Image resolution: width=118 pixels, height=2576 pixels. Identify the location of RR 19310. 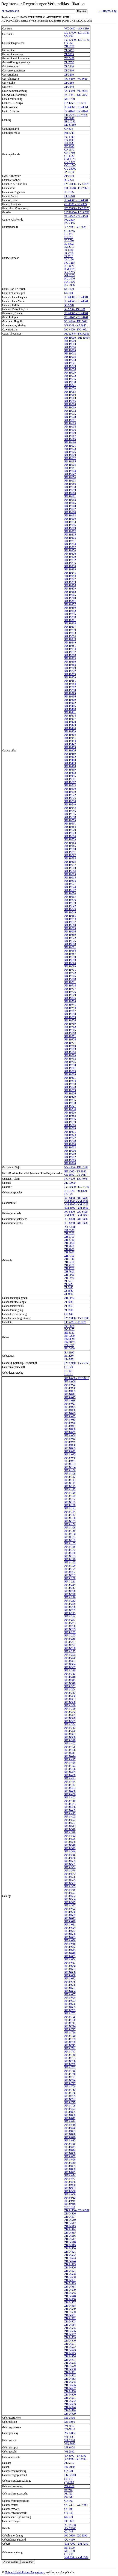
(70, 629).